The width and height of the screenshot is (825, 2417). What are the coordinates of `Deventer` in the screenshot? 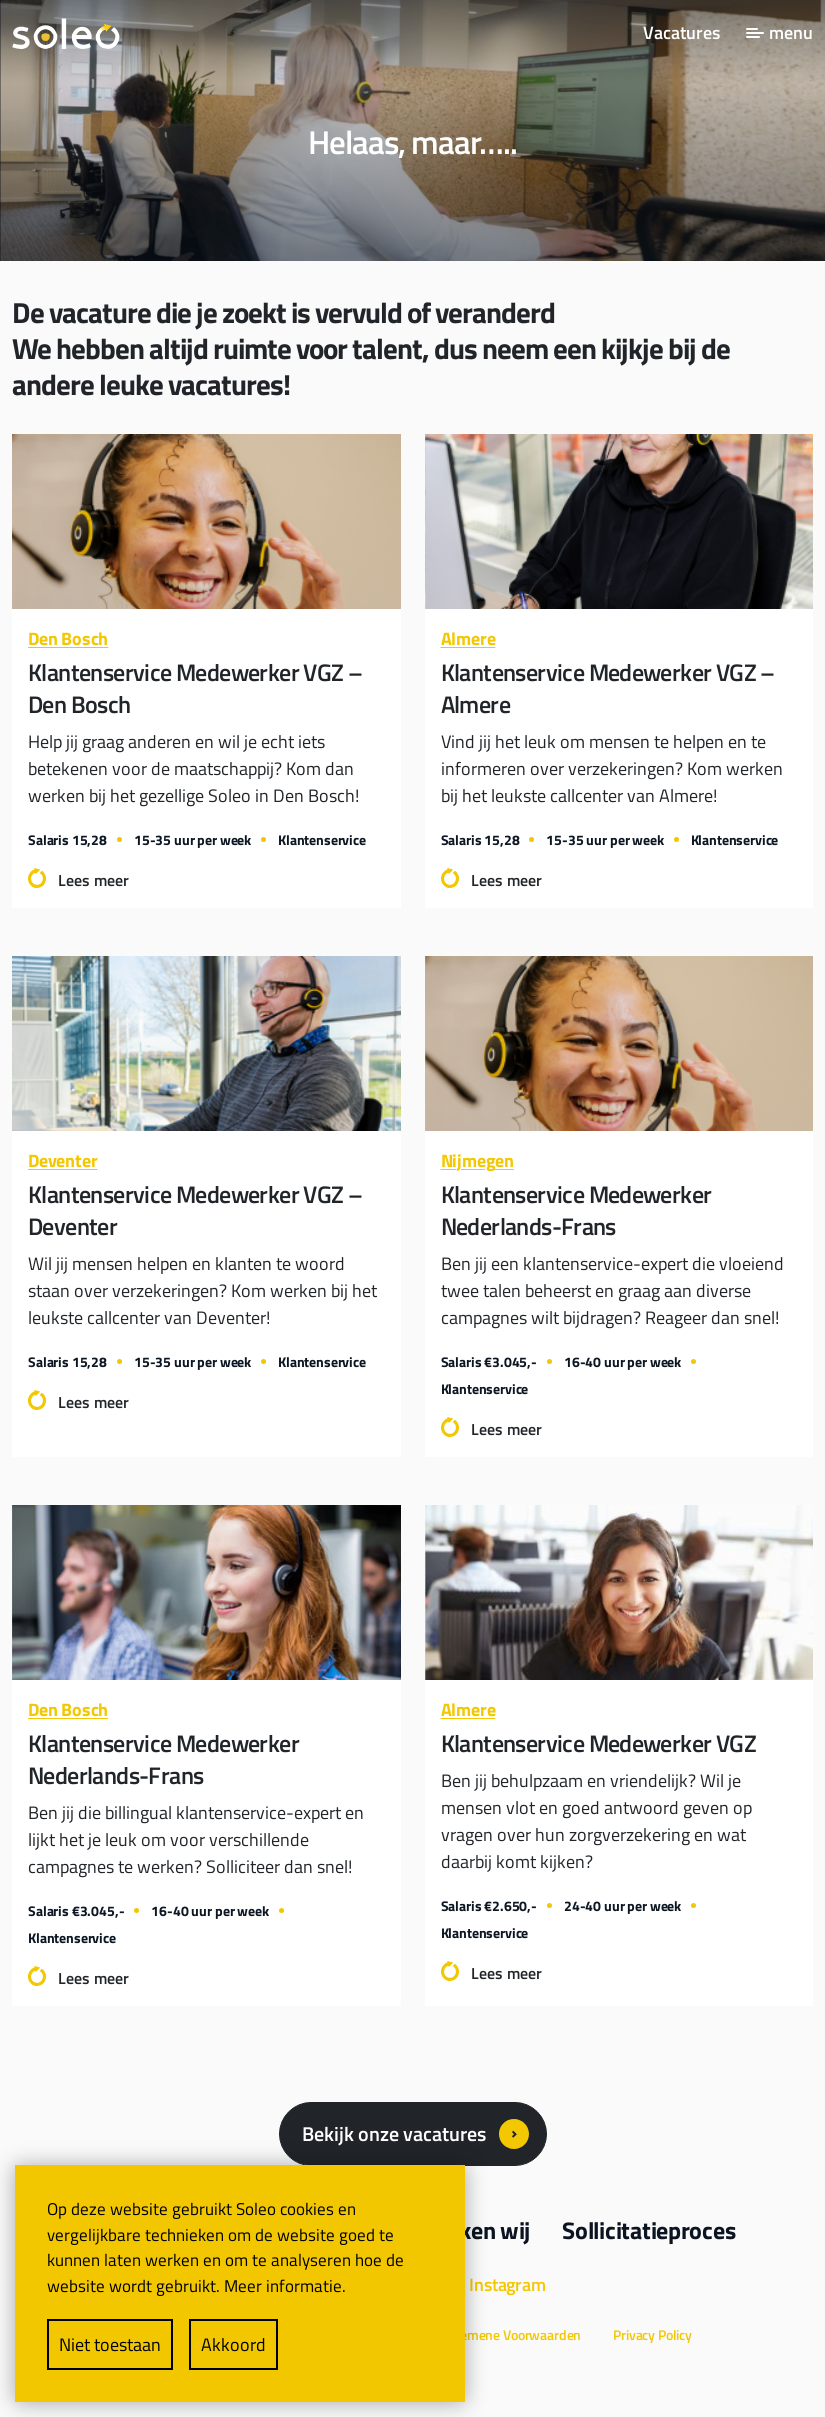 It's located at (62, 1160).